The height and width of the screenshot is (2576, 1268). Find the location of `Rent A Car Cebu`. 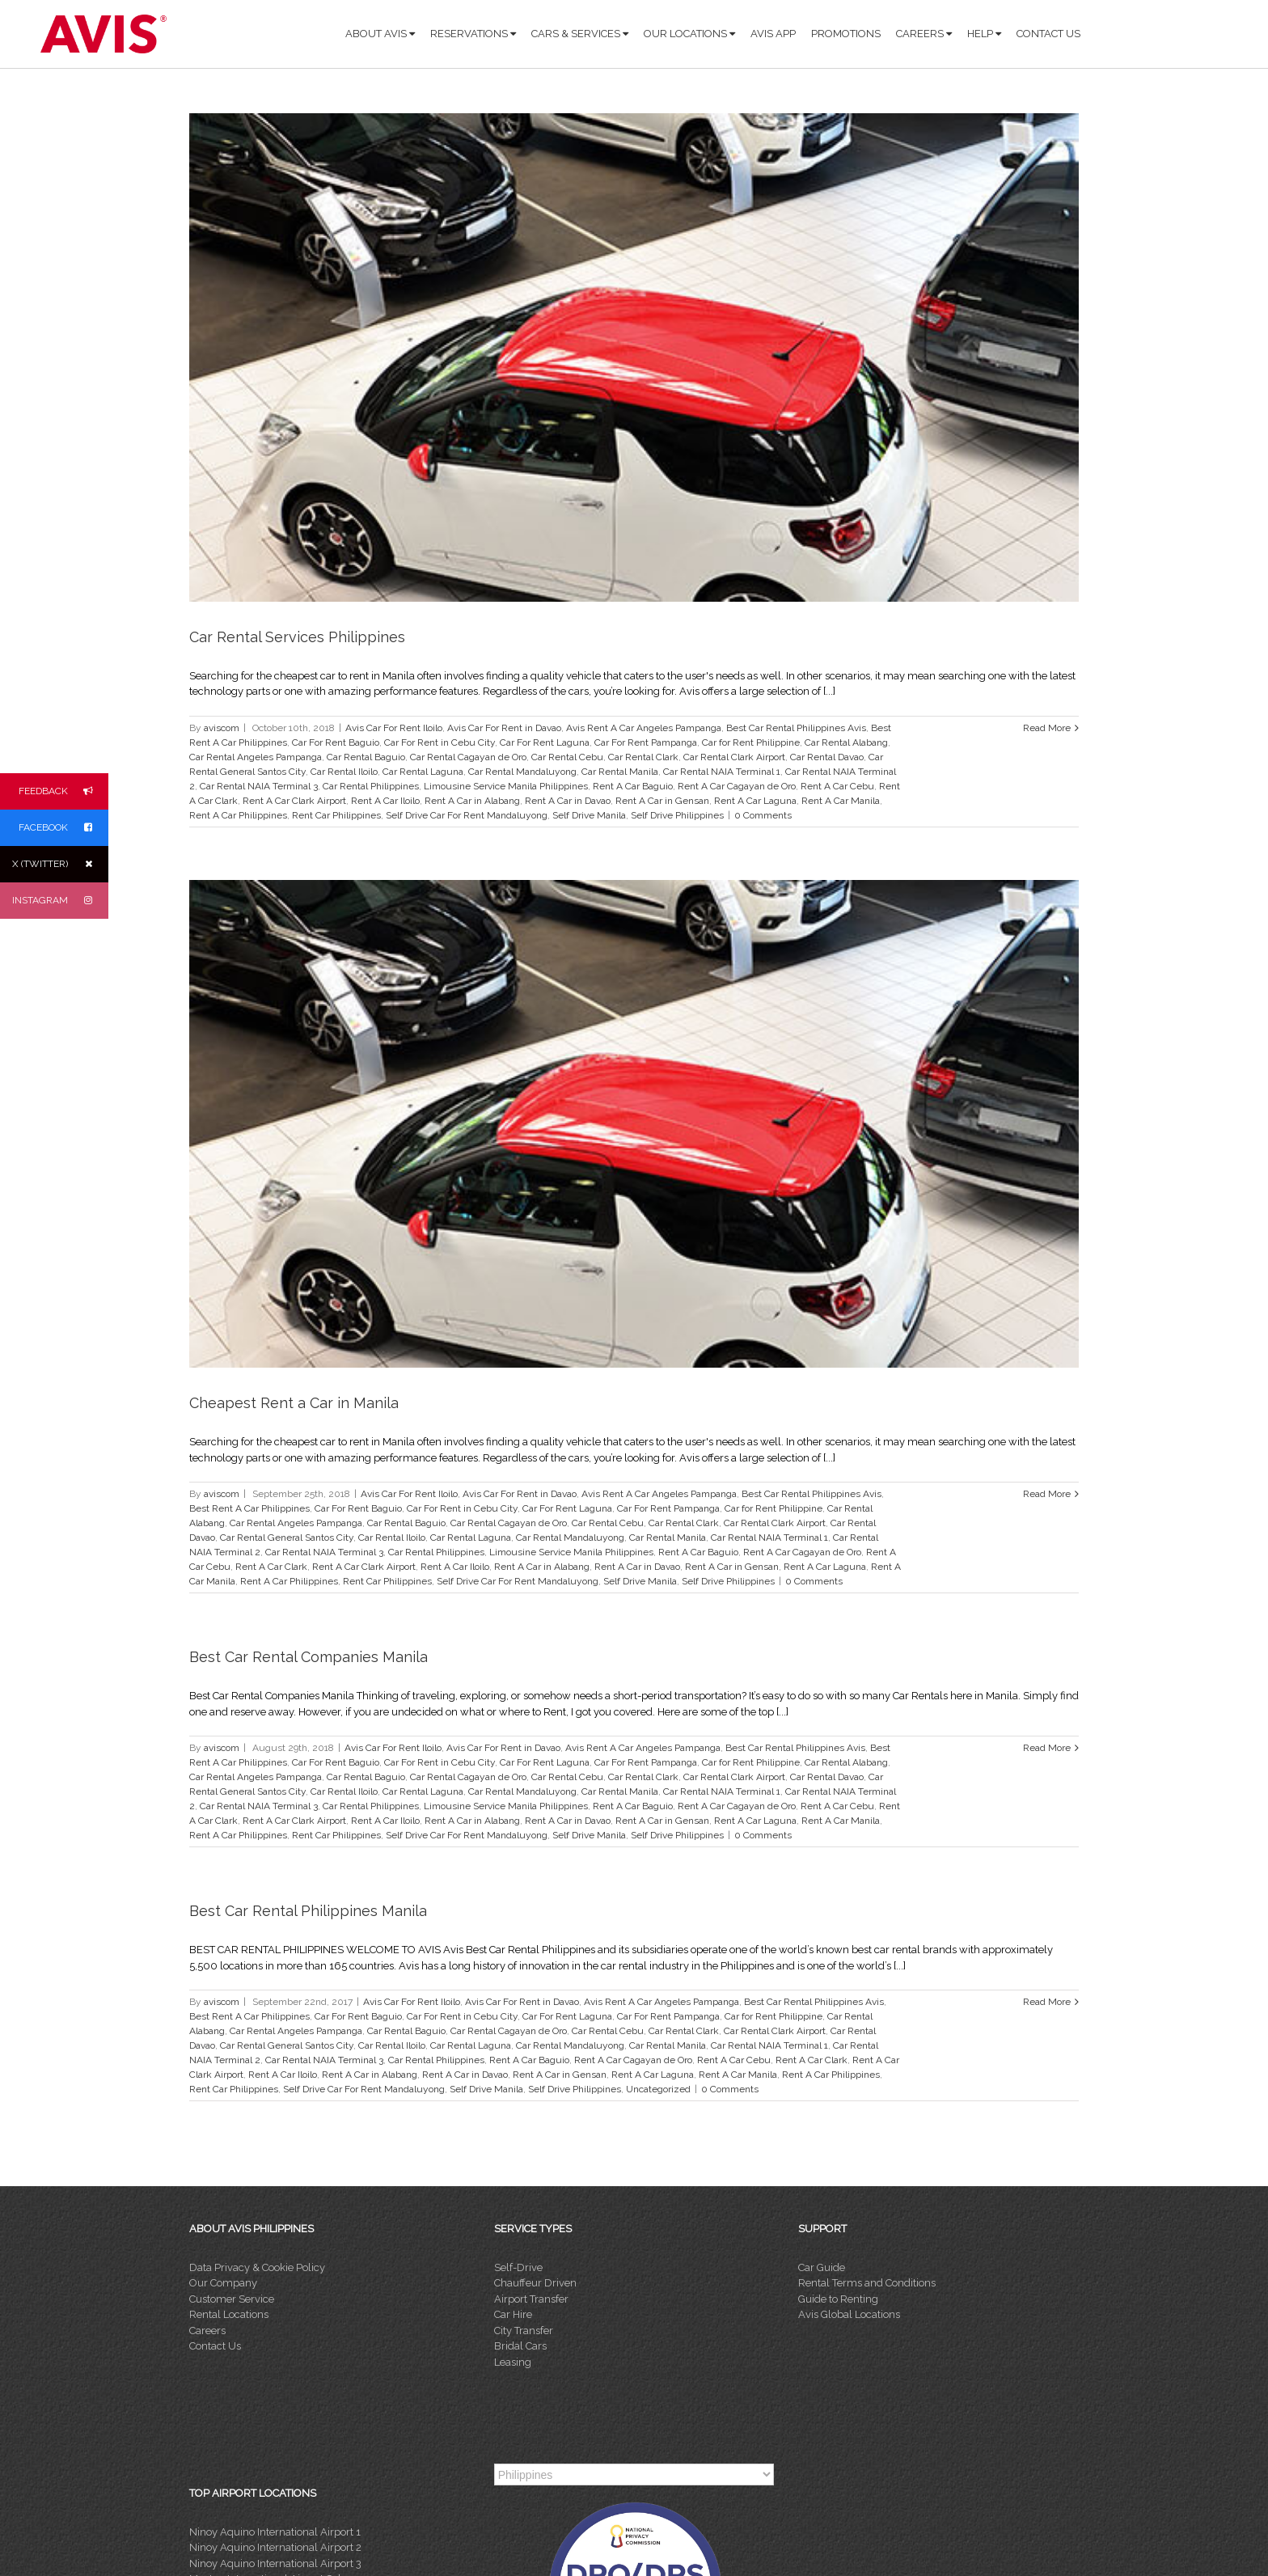

Rent A Car Cebu is located at coordinates (837, 786).